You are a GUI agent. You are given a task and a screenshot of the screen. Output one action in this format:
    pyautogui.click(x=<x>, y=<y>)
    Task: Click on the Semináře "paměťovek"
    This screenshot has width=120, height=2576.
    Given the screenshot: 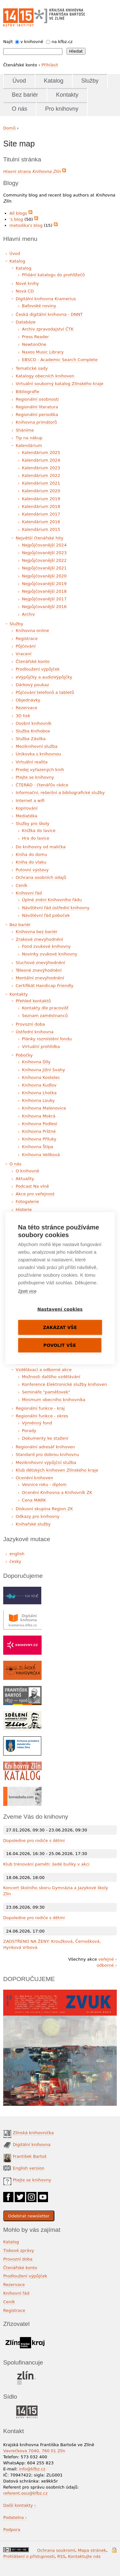 What is the action you would take?
    pyautogui.click(x=46, y=1392)
    